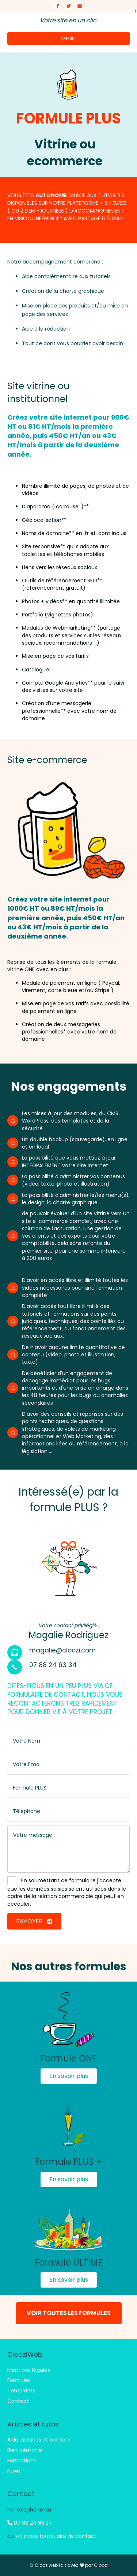 The width and height of the screenshot is (137, 2576). Describe the element at coordinates (29, 2523) in the screenshot. I see `07 88 24 63 34` at that location.